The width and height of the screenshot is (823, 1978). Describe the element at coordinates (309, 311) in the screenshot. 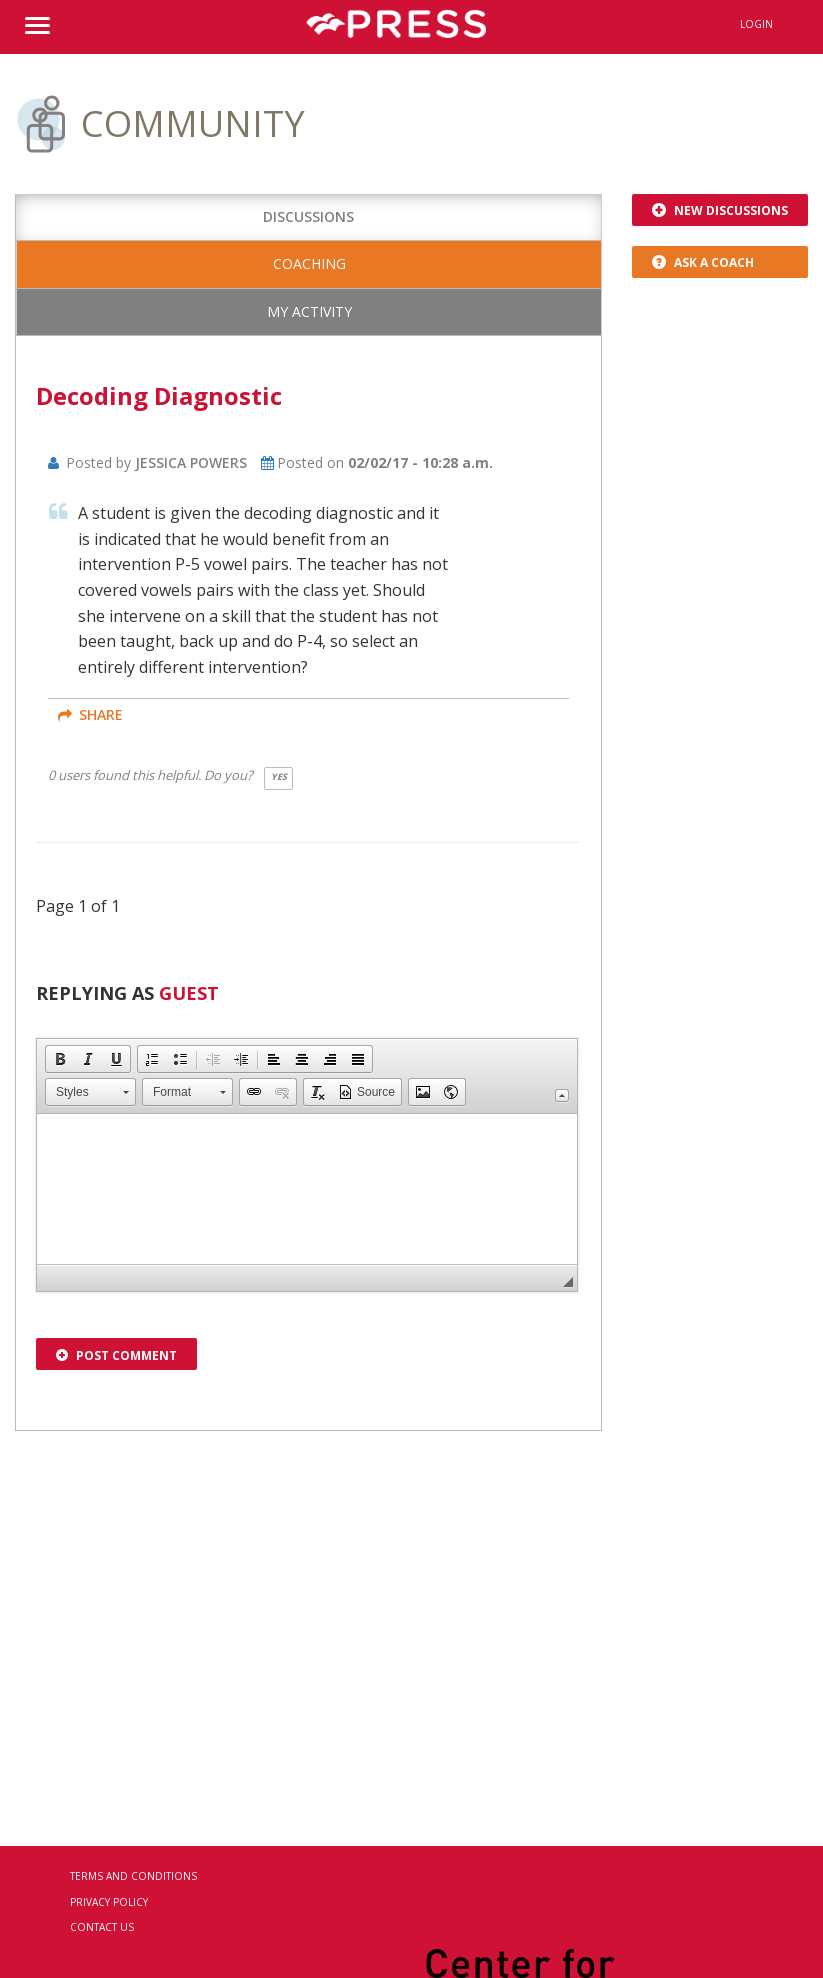

I see `My Activity` at that location.